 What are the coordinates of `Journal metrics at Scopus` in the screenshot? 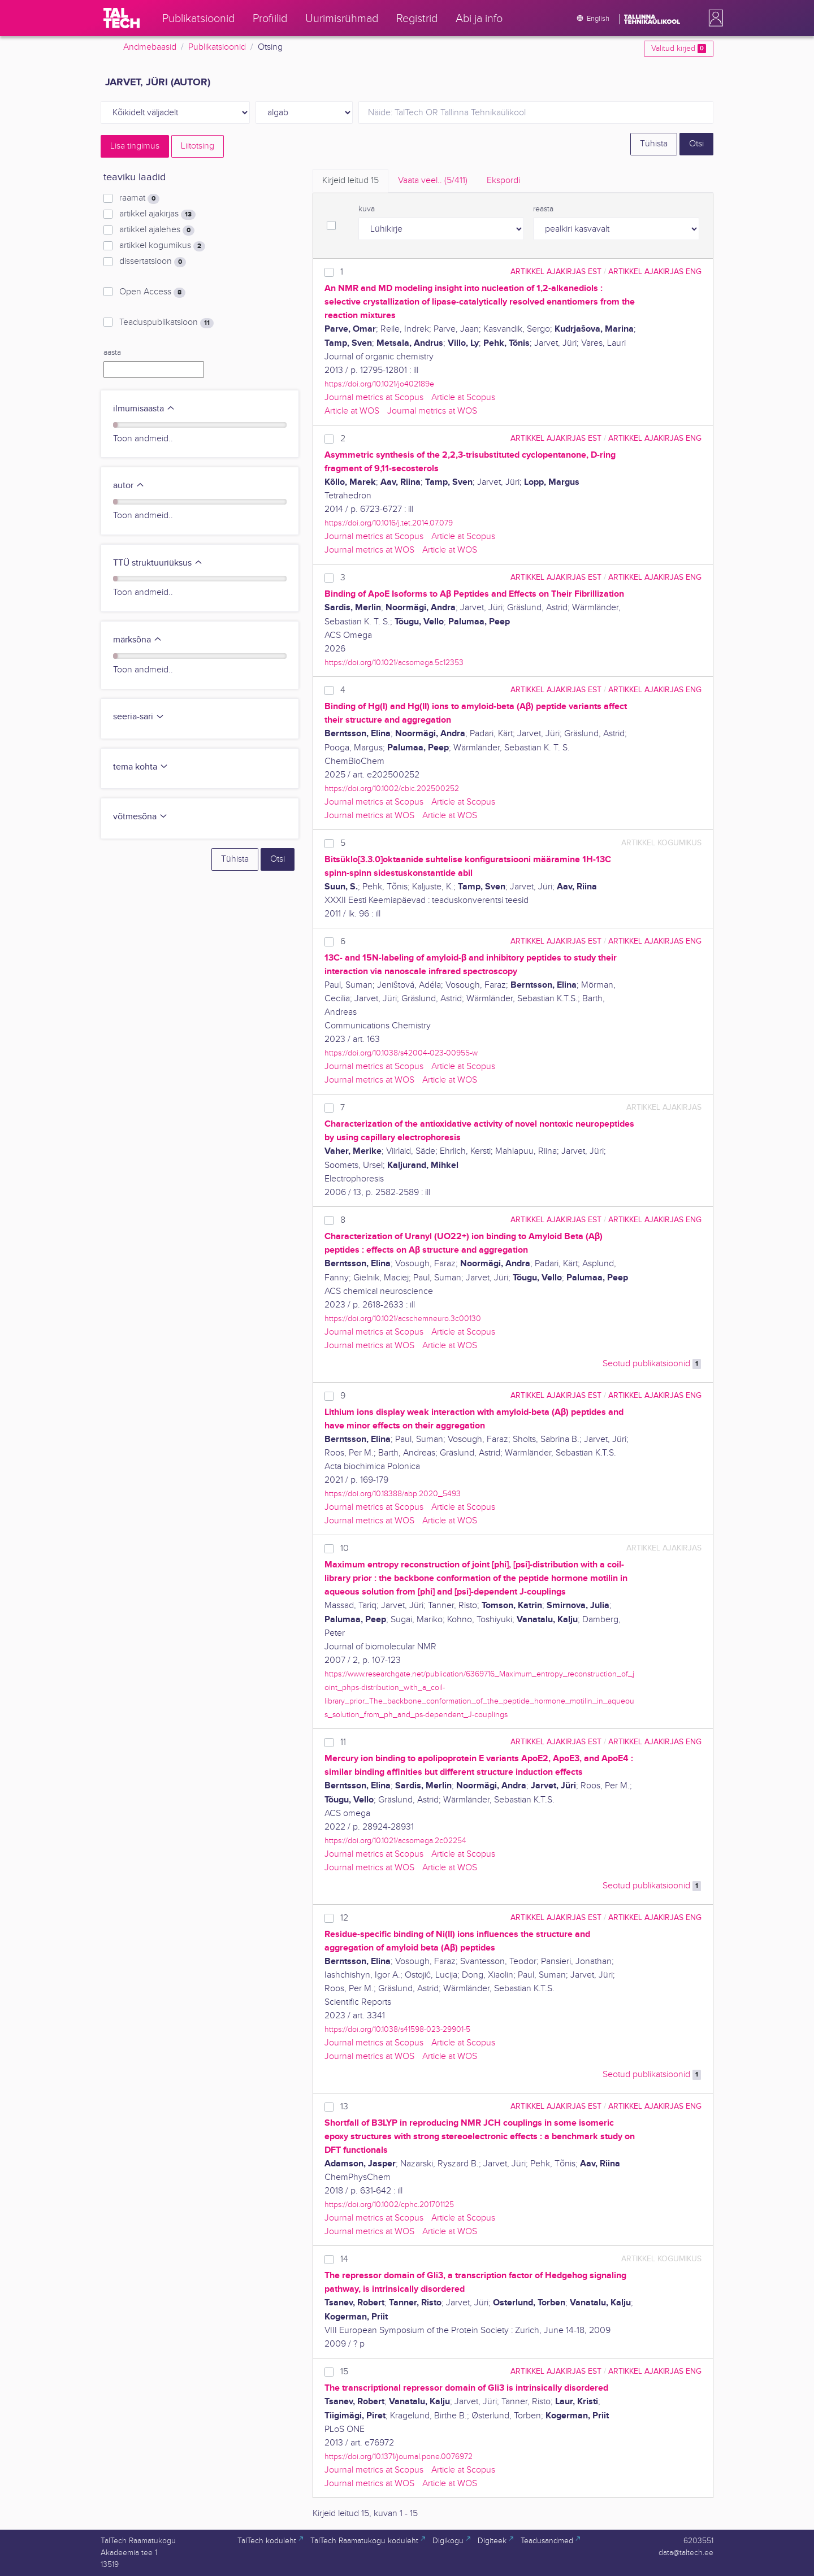 It's located at (373, 397).